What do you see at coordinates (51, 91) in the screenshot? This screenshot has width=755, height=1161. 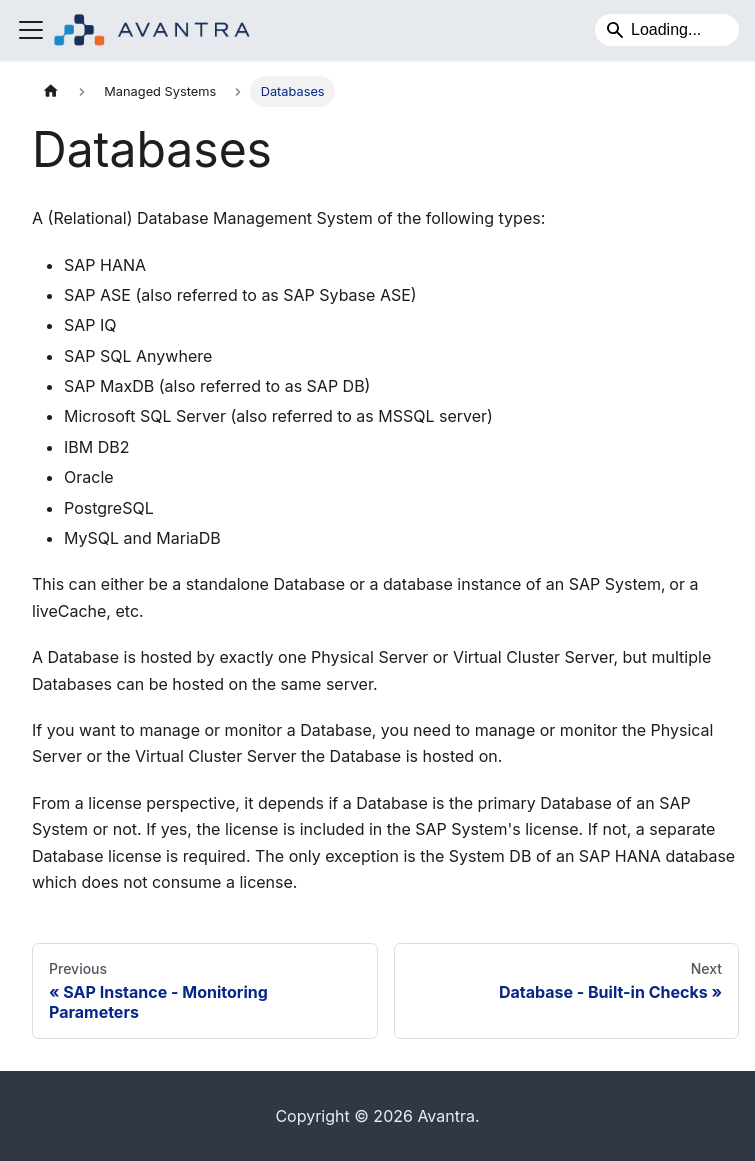 I see `[Home page]` at bounding box center [51, 91].